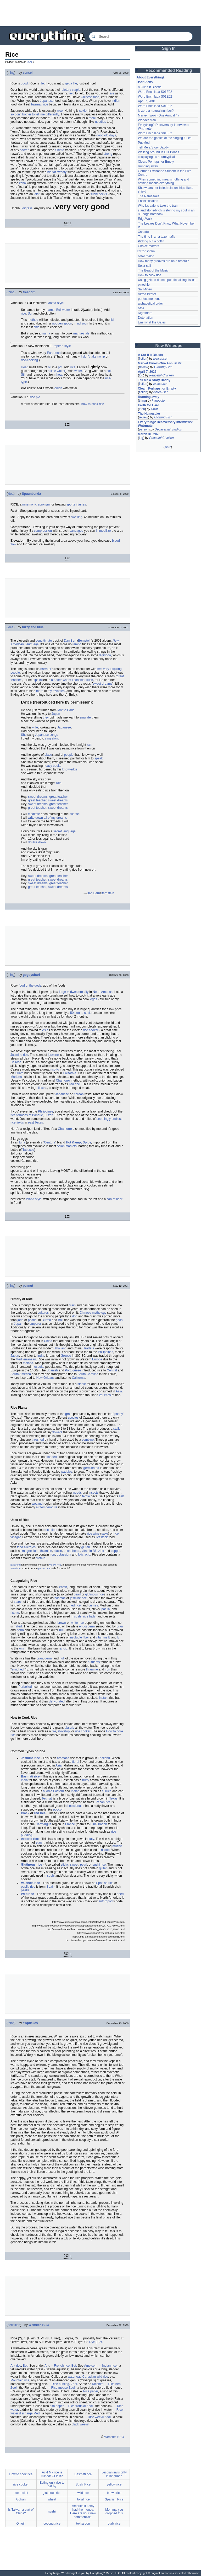 This screenshot has height=2576, width=201. I want to click on basmati, so click(59, 1598).